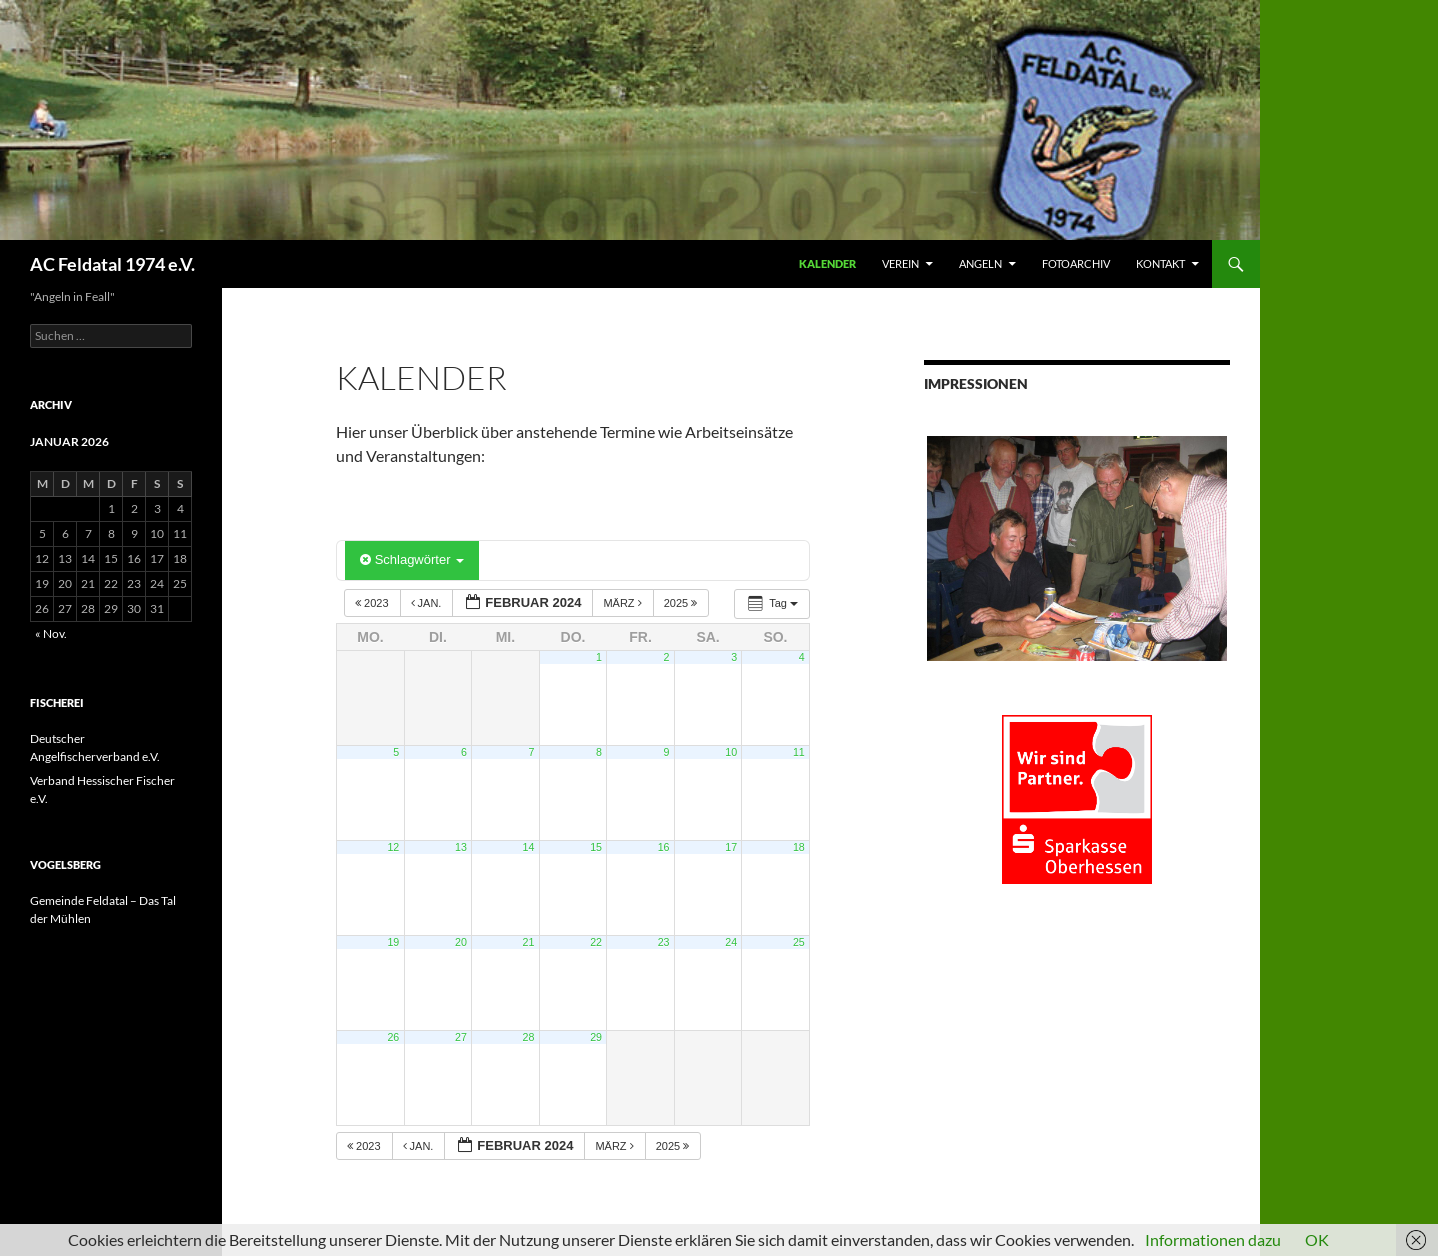  What do you see at coordinates (799, 752) in the screenshot?
I see `11` at bounding box center [799, 752].